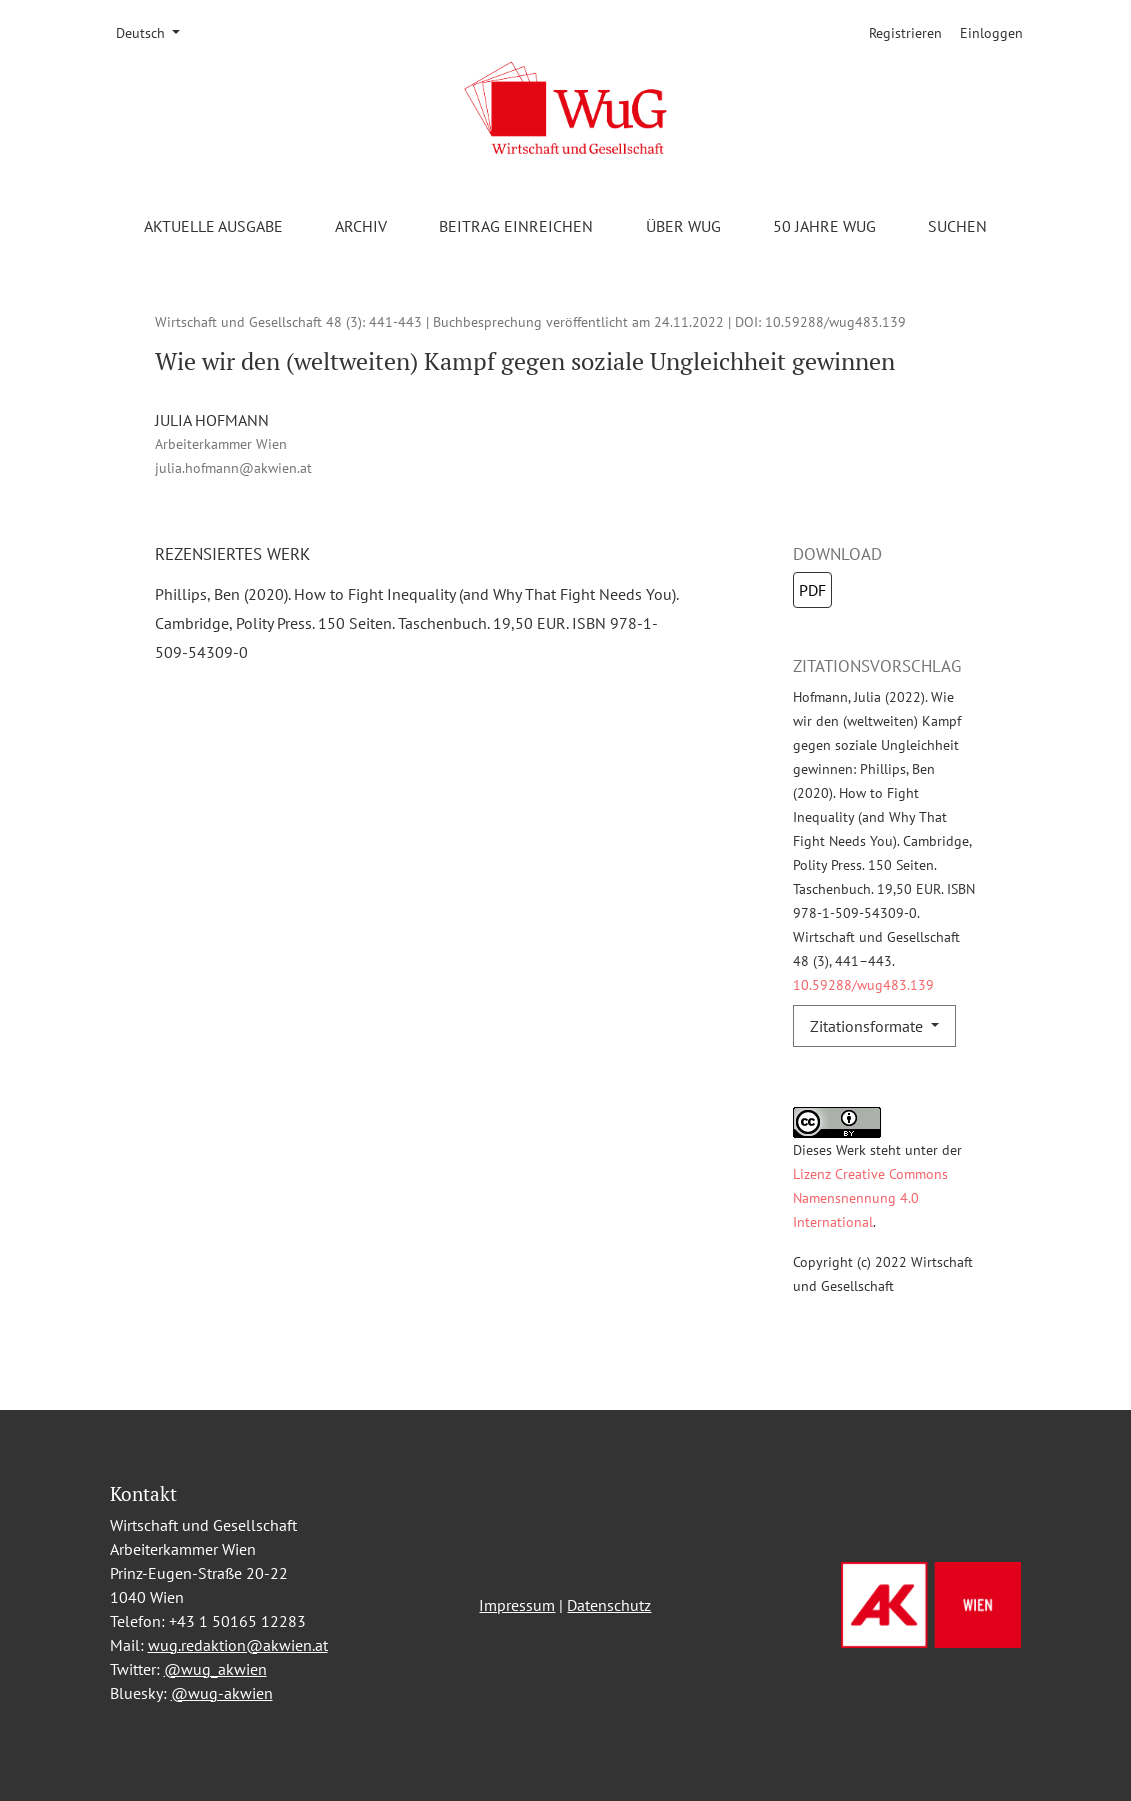  I want to click on Archiv, so click(361, 226).